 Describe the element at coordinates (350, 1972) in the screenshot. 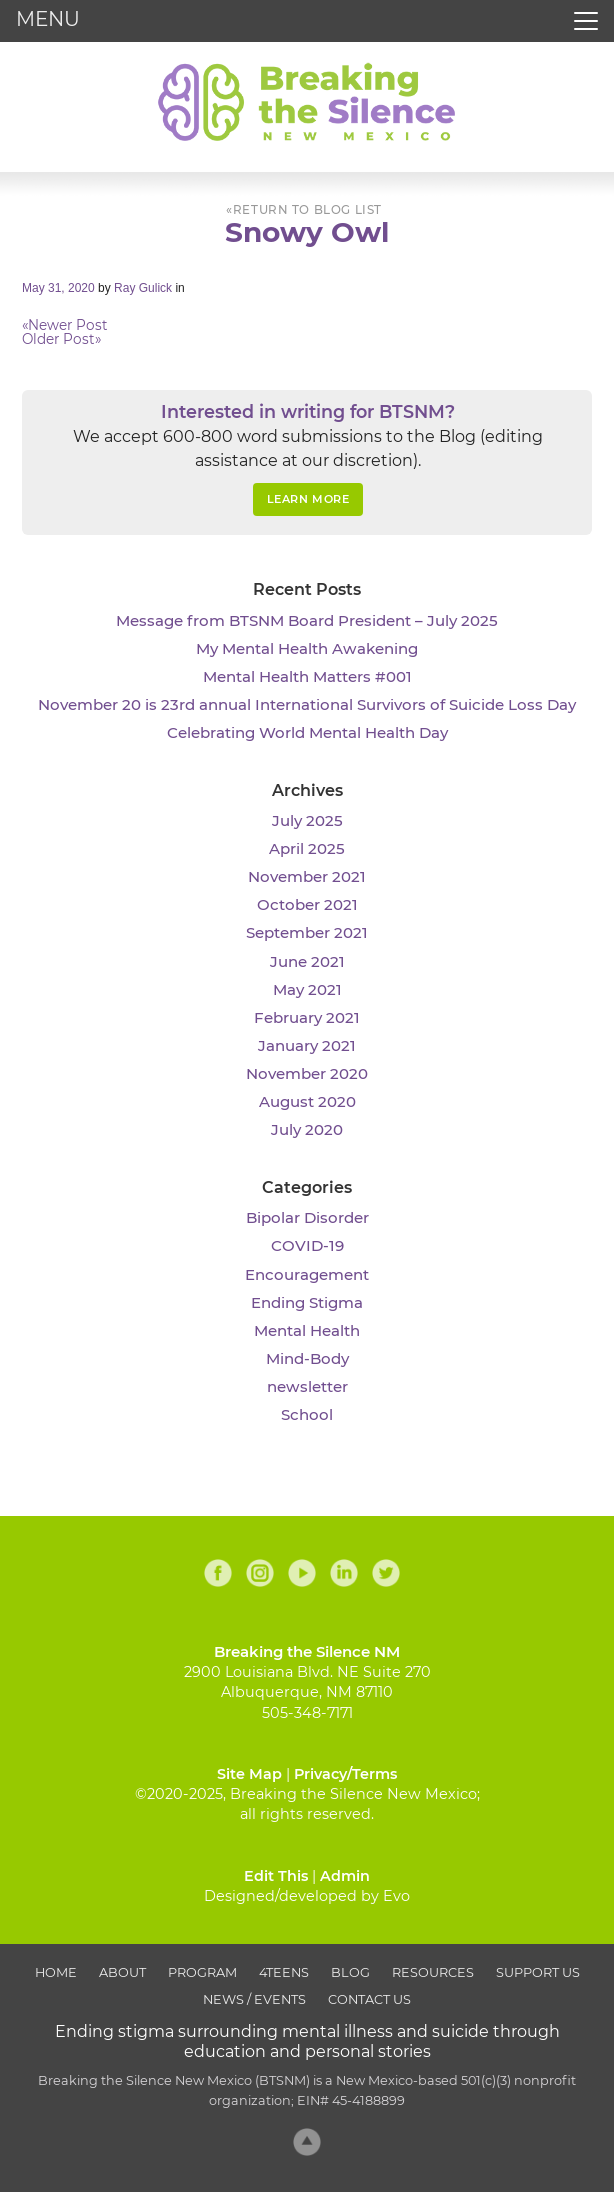

I see `Blog` at that location.